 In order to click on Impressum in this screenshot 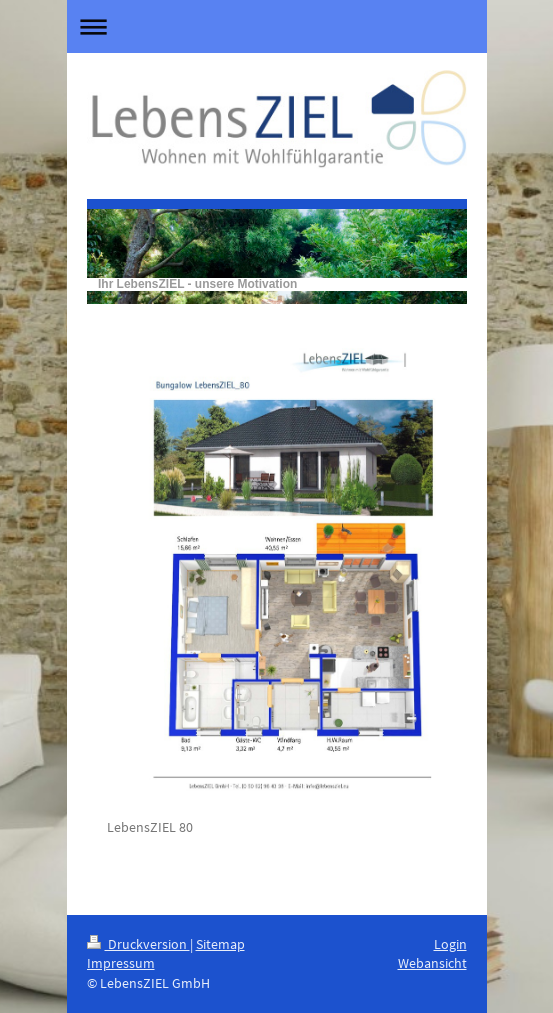, I will do `click(121, 963)`.